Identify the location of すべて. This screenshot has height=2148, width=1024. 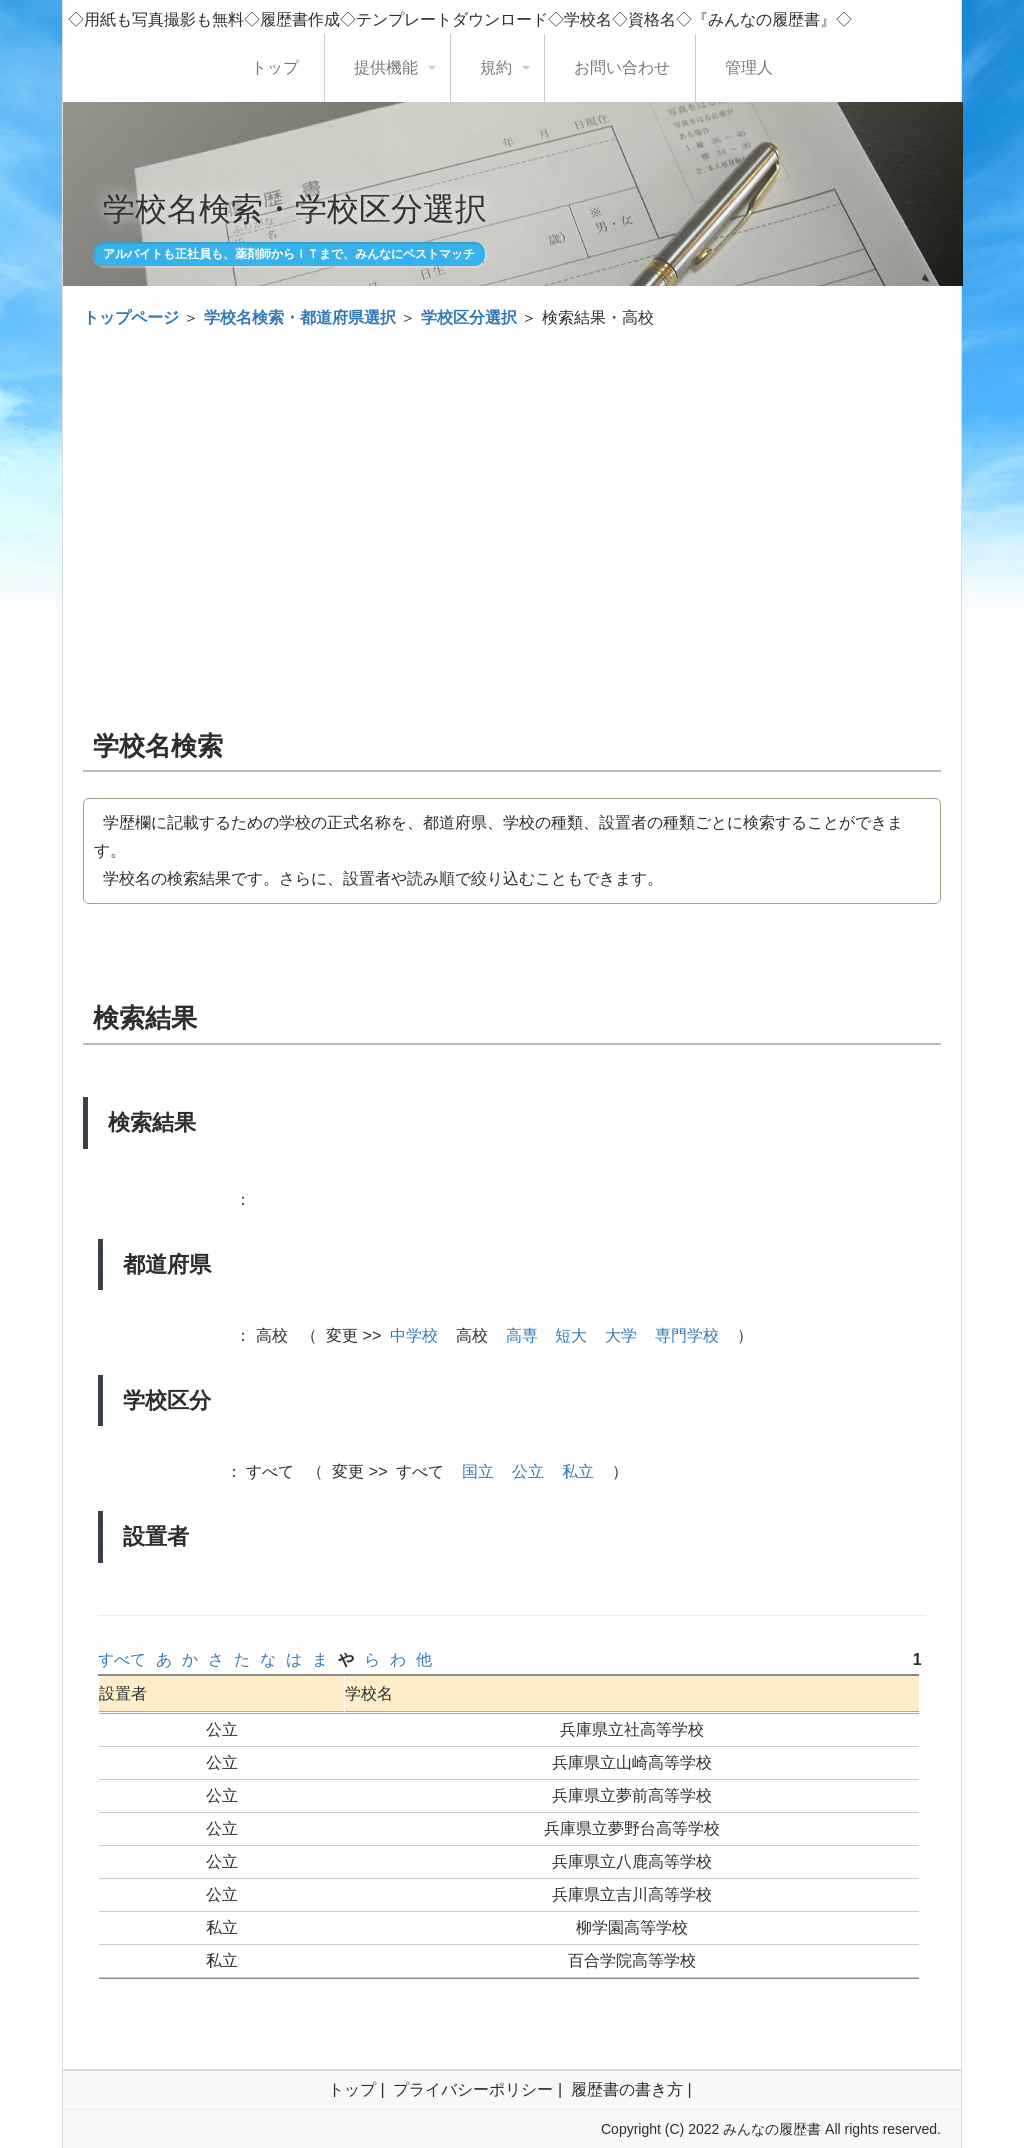
(122, 1659).